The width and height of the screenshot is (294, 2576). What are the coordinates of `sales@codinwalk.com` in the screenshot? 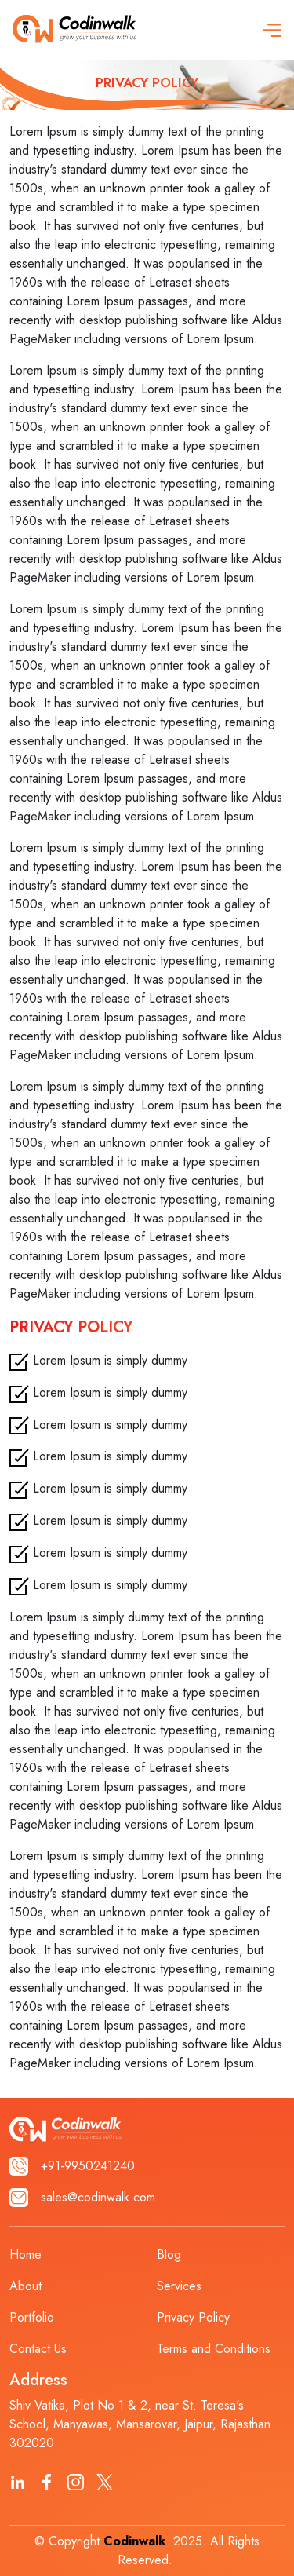 It's located at (82, 2197).